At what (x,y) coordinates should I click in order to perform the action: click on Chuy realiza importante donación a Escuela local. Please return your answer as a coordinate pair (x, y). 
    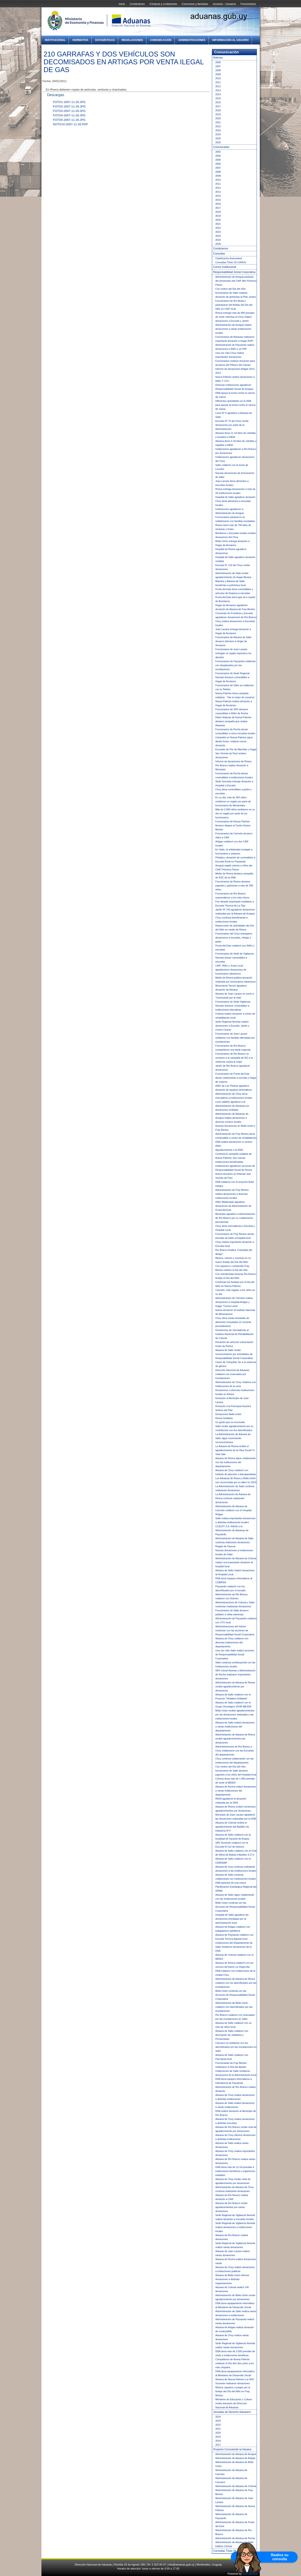
    Looking at the image, I should click on (234, 1244).